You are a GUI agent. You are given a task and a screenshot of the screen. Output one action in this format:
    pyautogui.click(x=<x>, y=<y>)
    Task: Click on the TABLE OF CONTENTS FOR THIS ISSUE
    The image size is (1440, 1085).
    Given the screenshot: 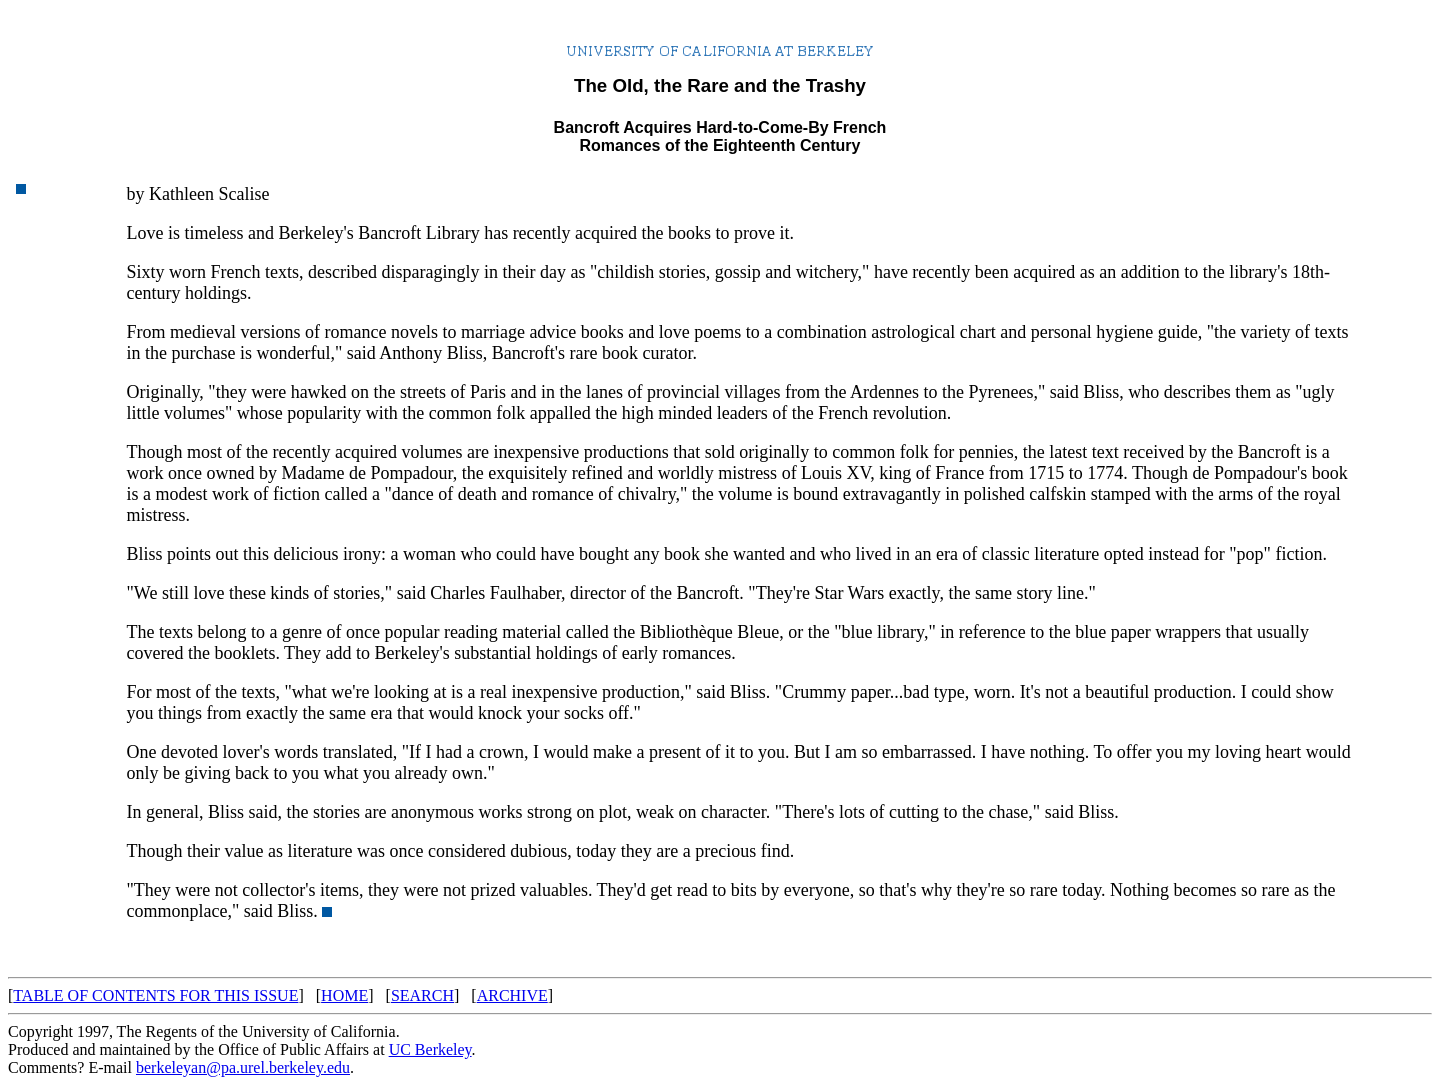 What is the action you would take?
    pyautogui.click(x=155, y=995)
    